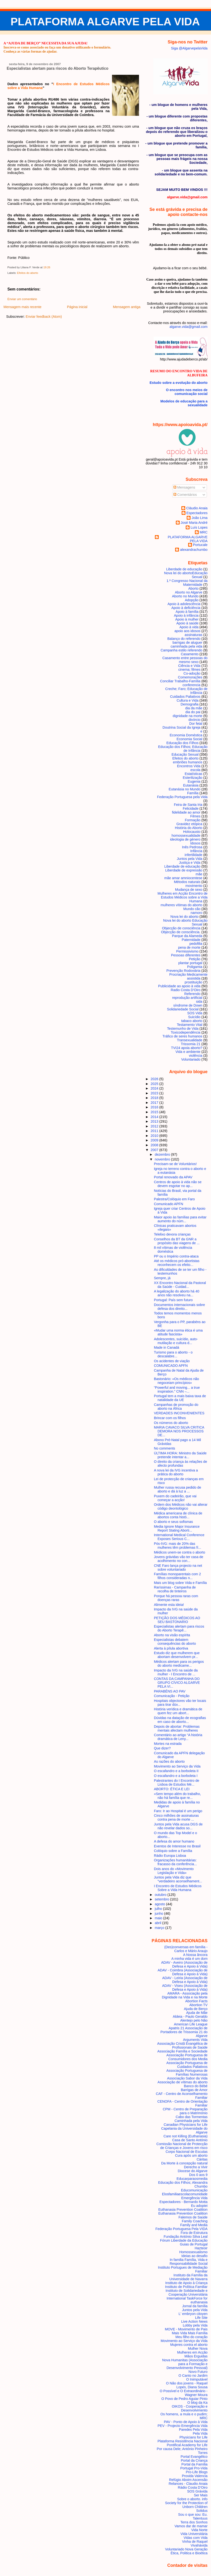 This screenshot has height=2576, width=211. I want to click on Live Action News, so click(194, 2321).